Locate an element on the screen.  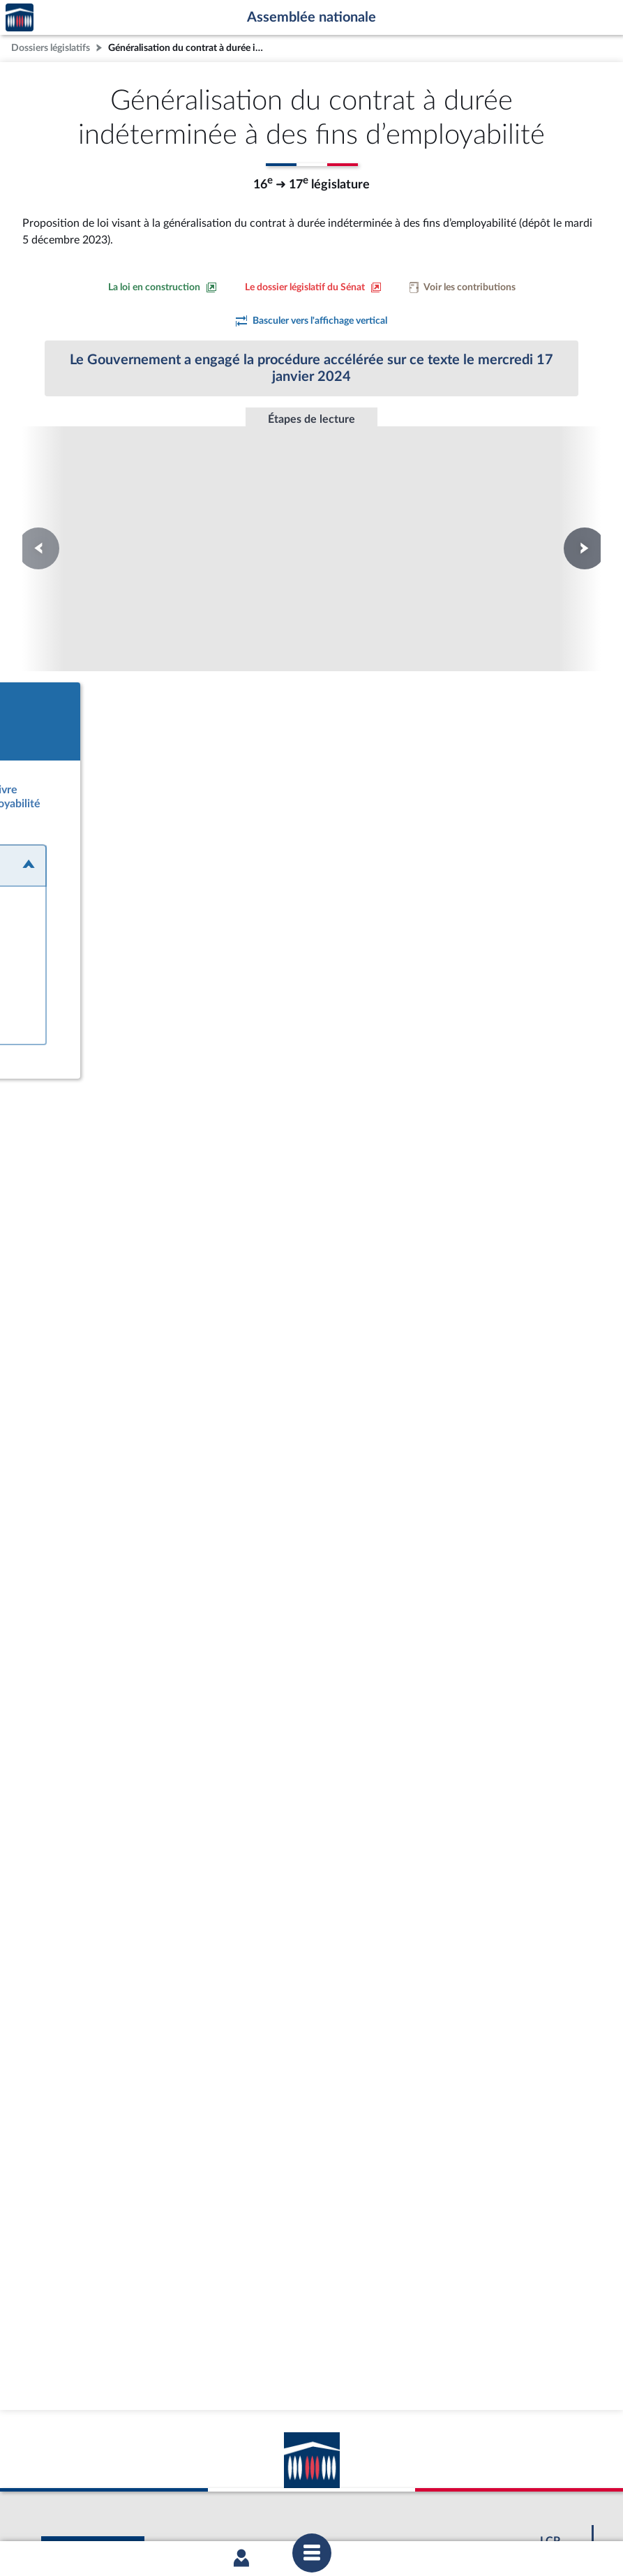
Promulgation de la loi is located at coordinates (311, 504).